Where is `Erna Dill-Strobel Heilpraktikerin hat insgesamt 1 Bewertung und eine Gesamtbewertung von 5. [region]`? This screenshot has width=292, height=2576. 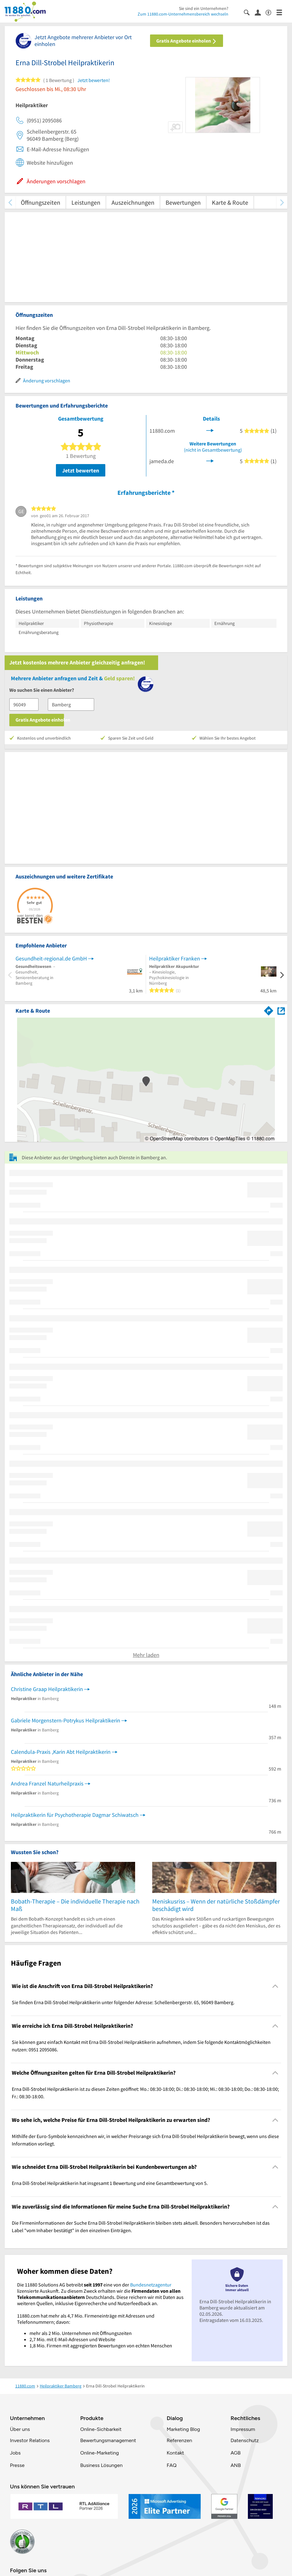 Erna Dill-Strobel Heilpraktikerin hat insgesamt 1 Bewertung und eine Gesamtbewertung von 5. [region] is located at coordinates (110, 2183).